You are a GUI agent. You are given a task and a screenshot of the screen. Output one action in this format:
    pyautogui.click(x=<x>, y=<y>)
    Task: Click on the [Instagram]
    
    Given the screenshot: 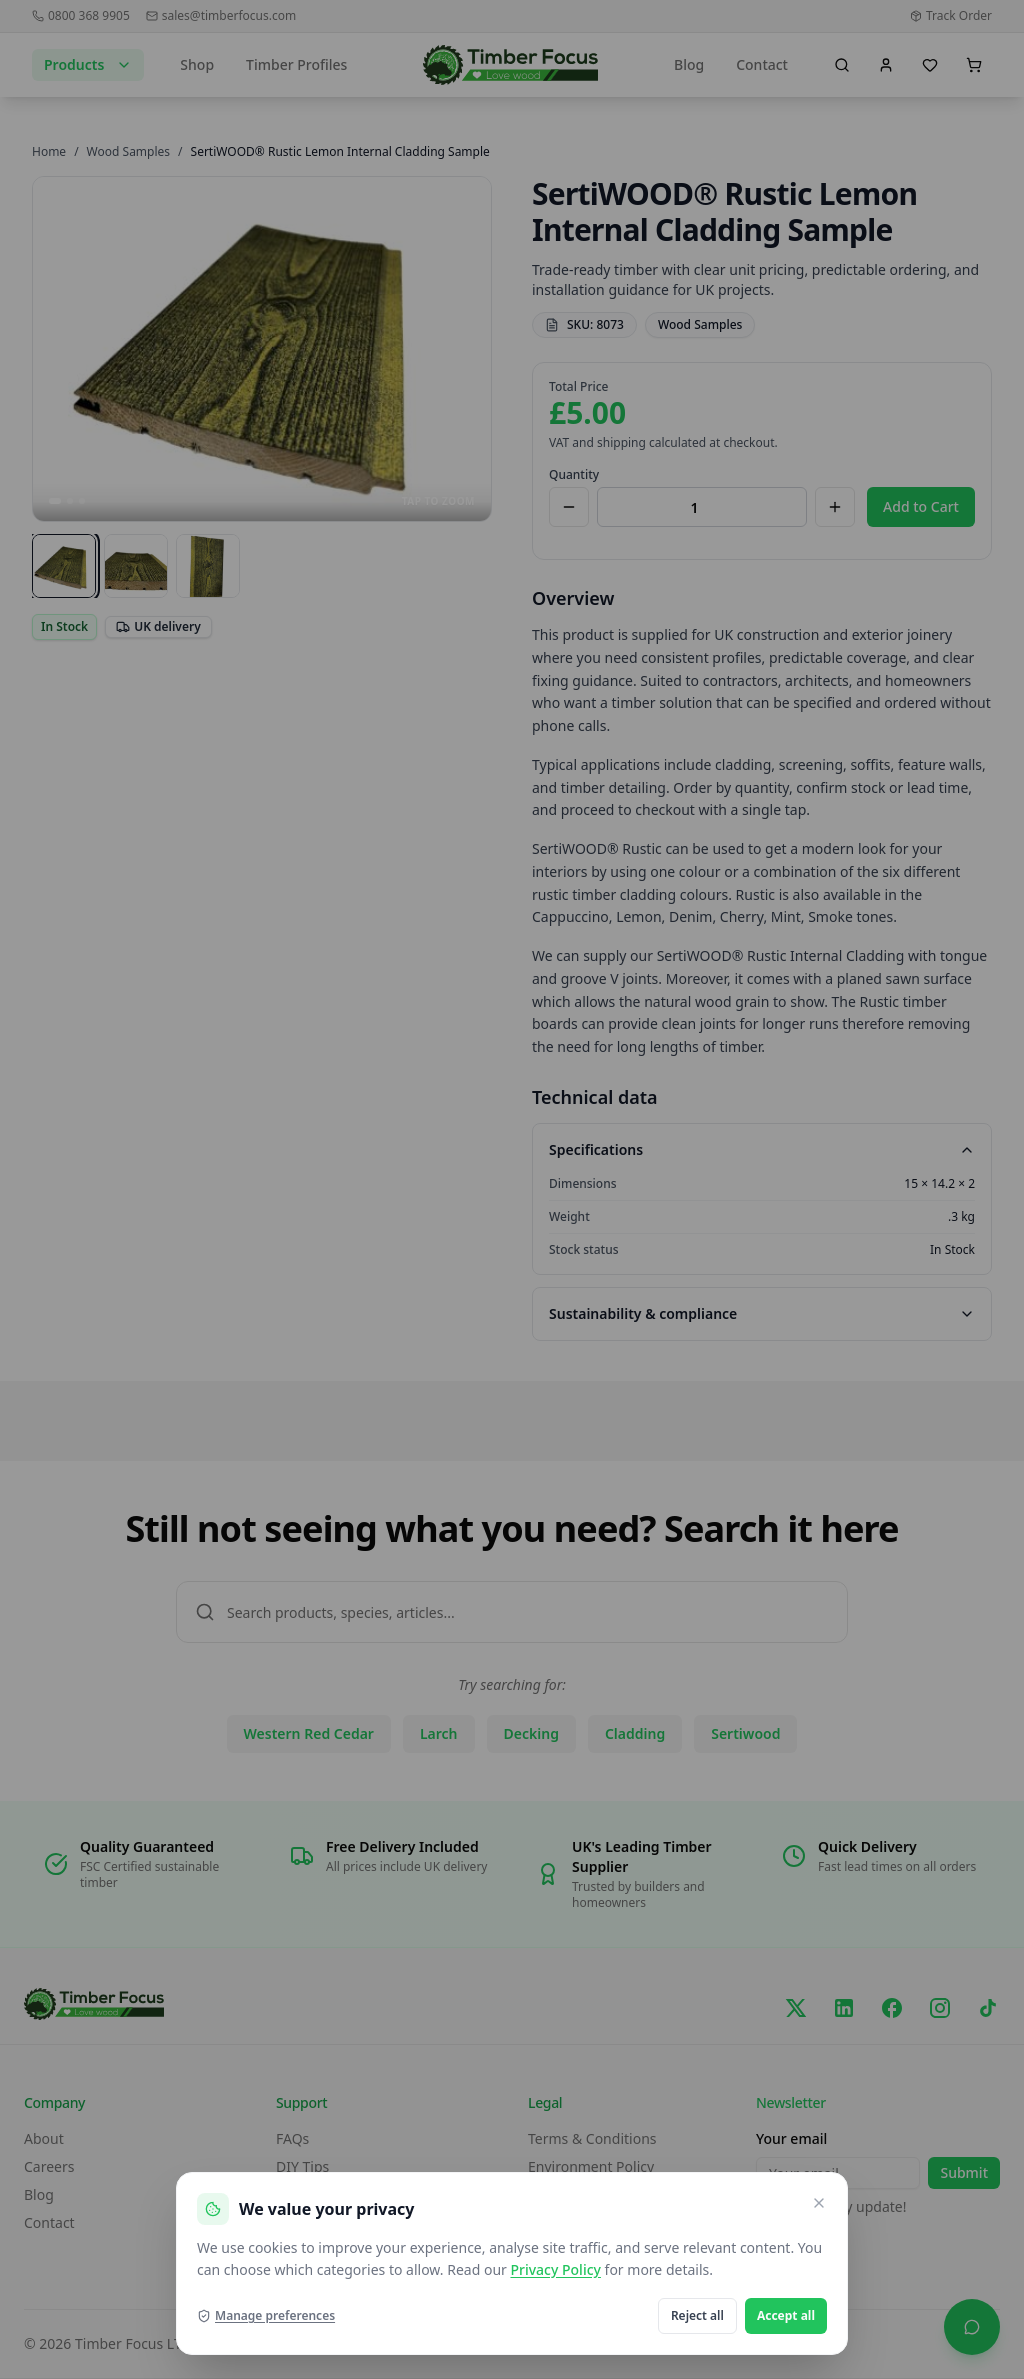 What is the action you would take?
    pyautogui.click(x=940, y=2008)
    